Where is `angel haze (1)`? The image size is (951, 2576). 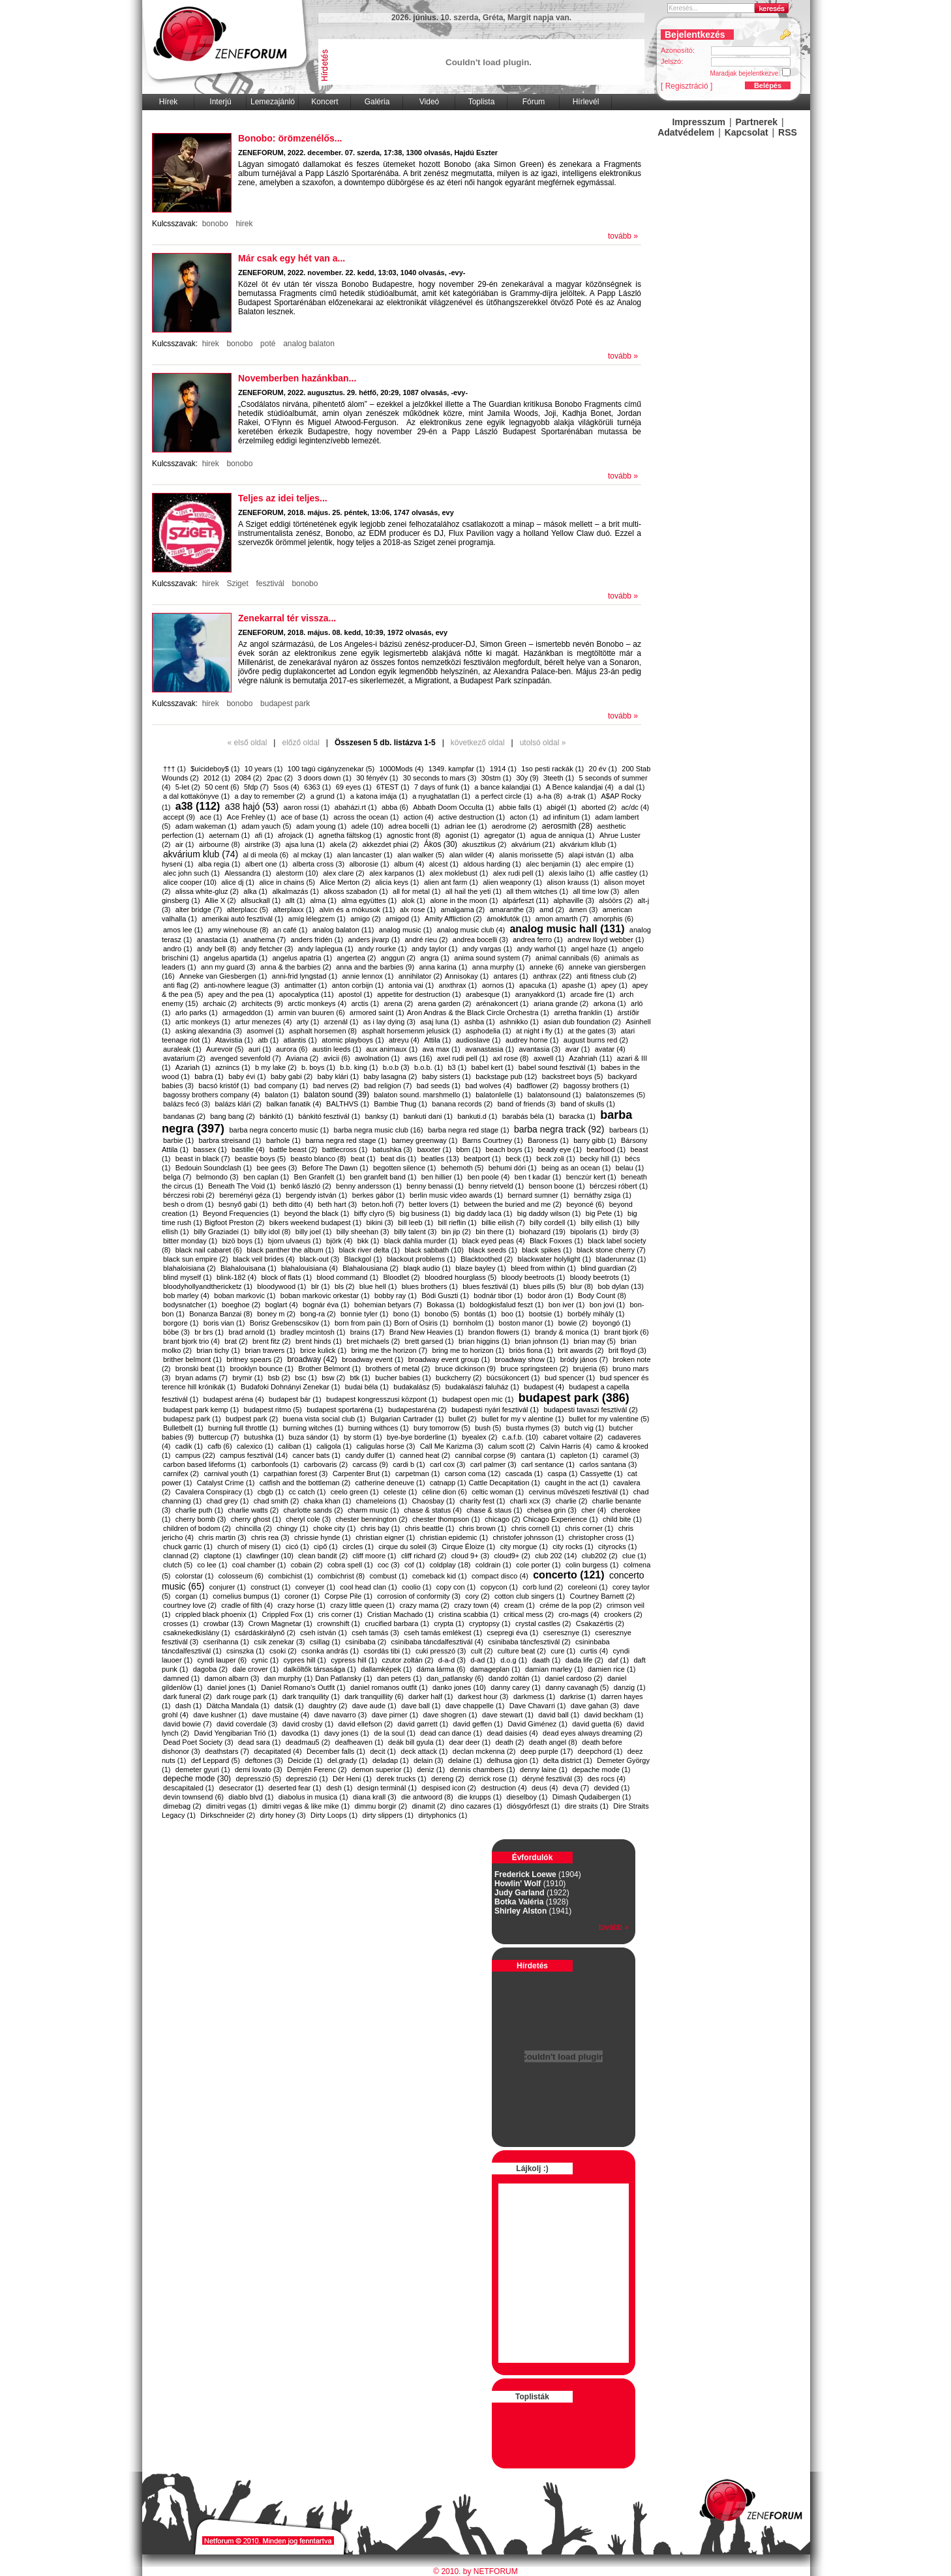
angel haze (1) is located at coordinates (594, 949).